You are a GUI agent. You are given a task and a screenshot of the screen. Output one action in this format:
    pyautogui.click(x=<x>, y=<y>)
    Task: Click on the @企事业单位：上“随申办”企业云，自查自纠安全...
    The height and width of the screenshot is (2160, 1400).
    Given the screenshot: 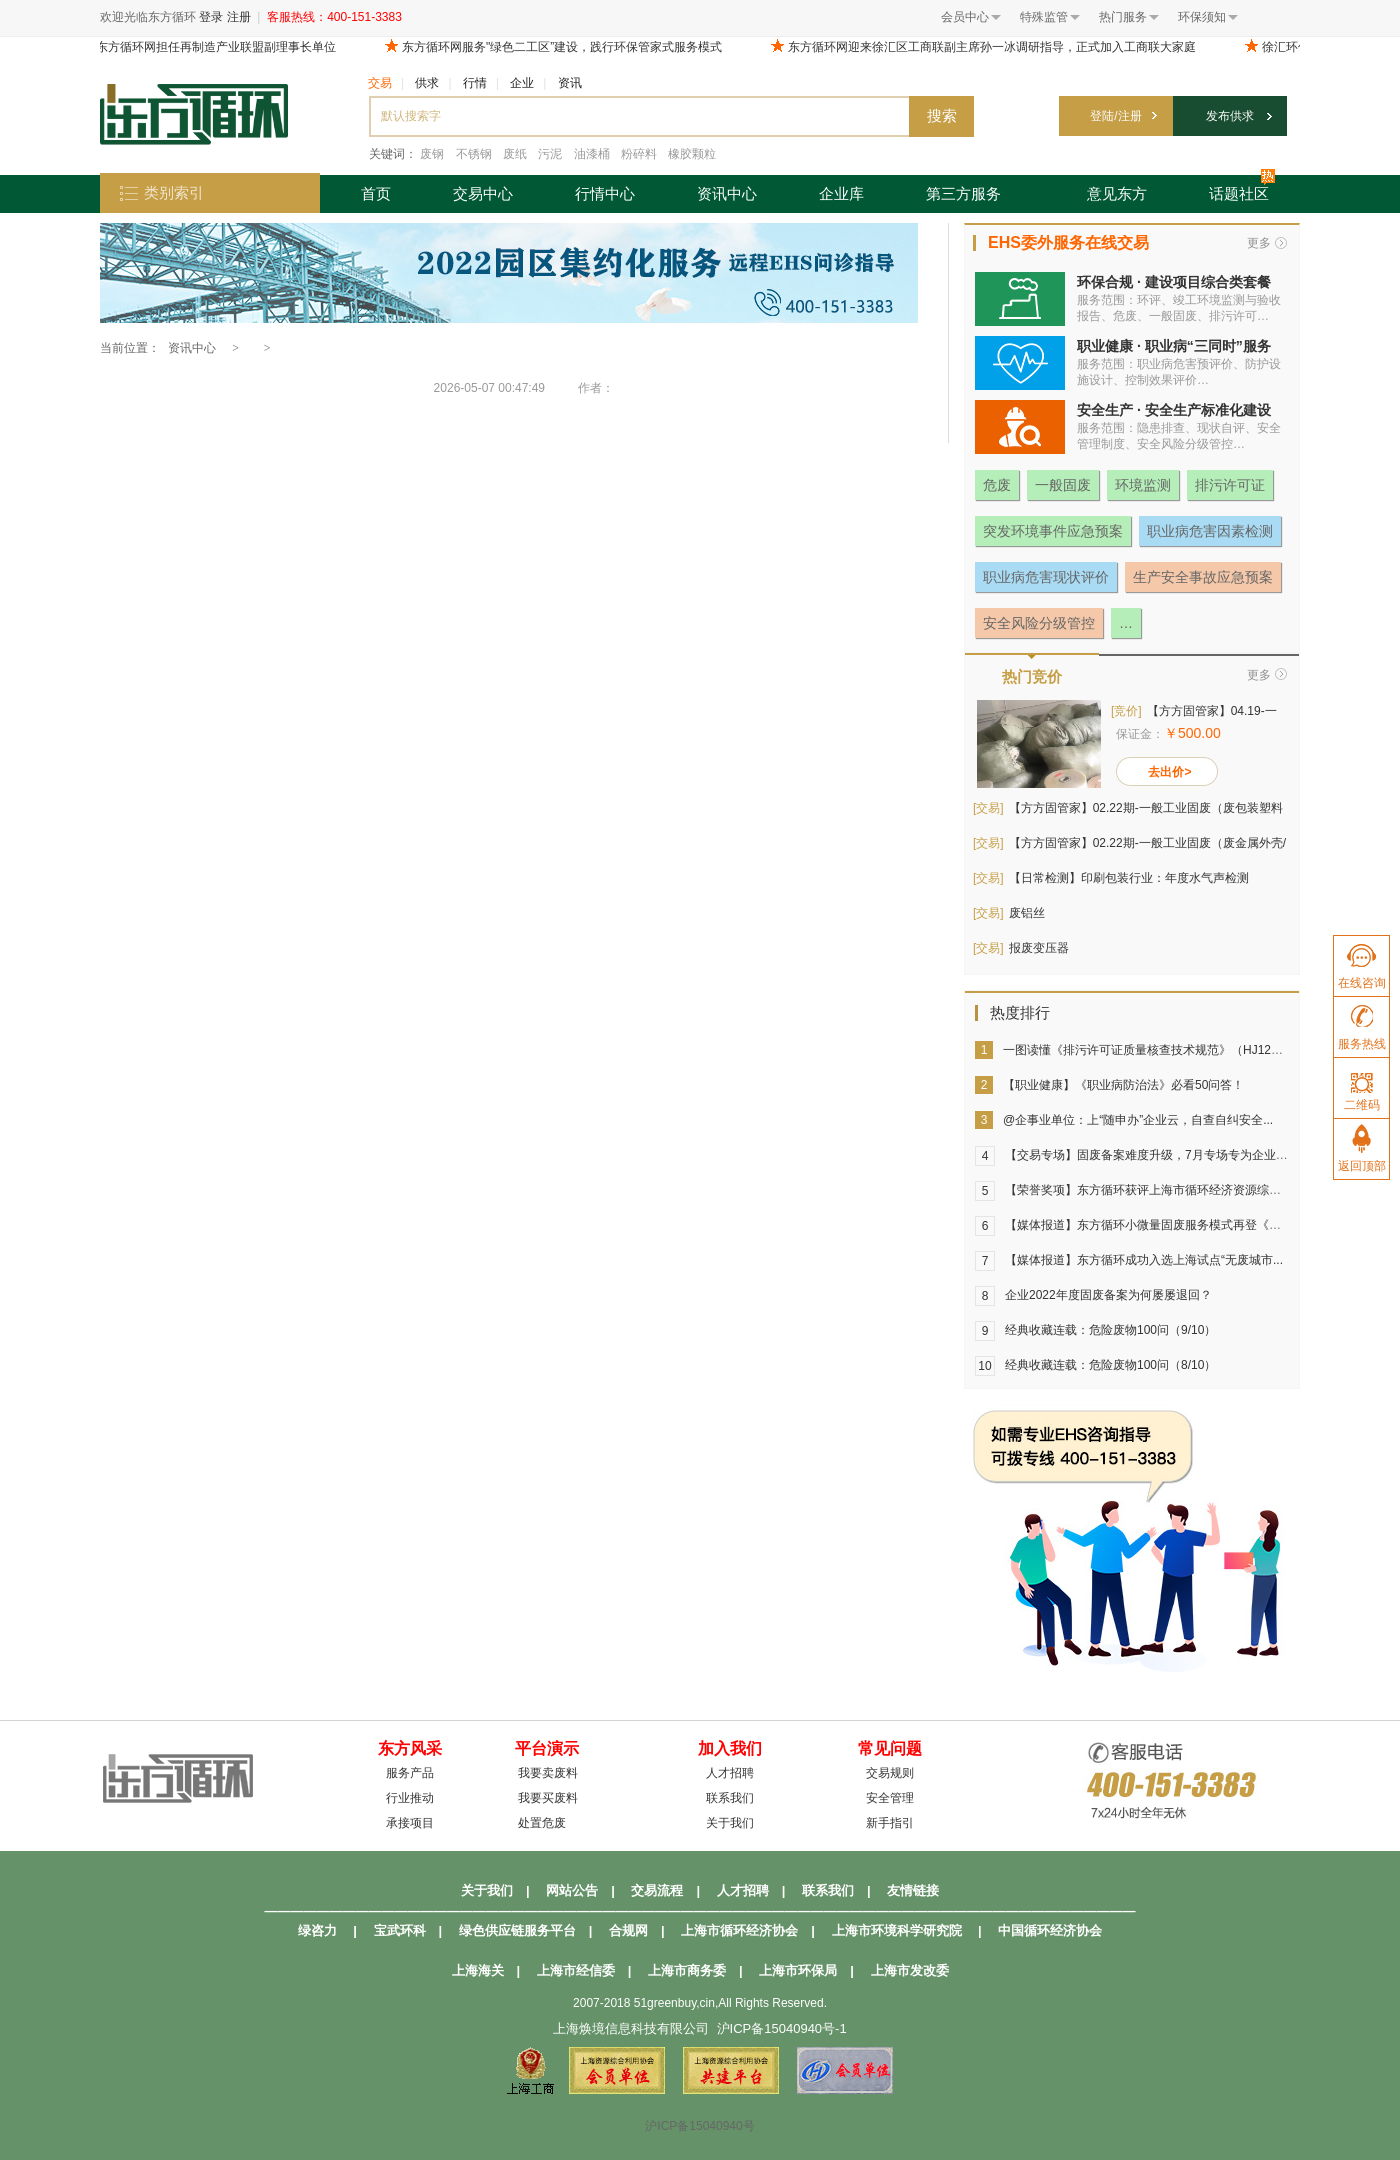 What is the action you would take?
    pyautogui.click(x=1138, y=1120)
    